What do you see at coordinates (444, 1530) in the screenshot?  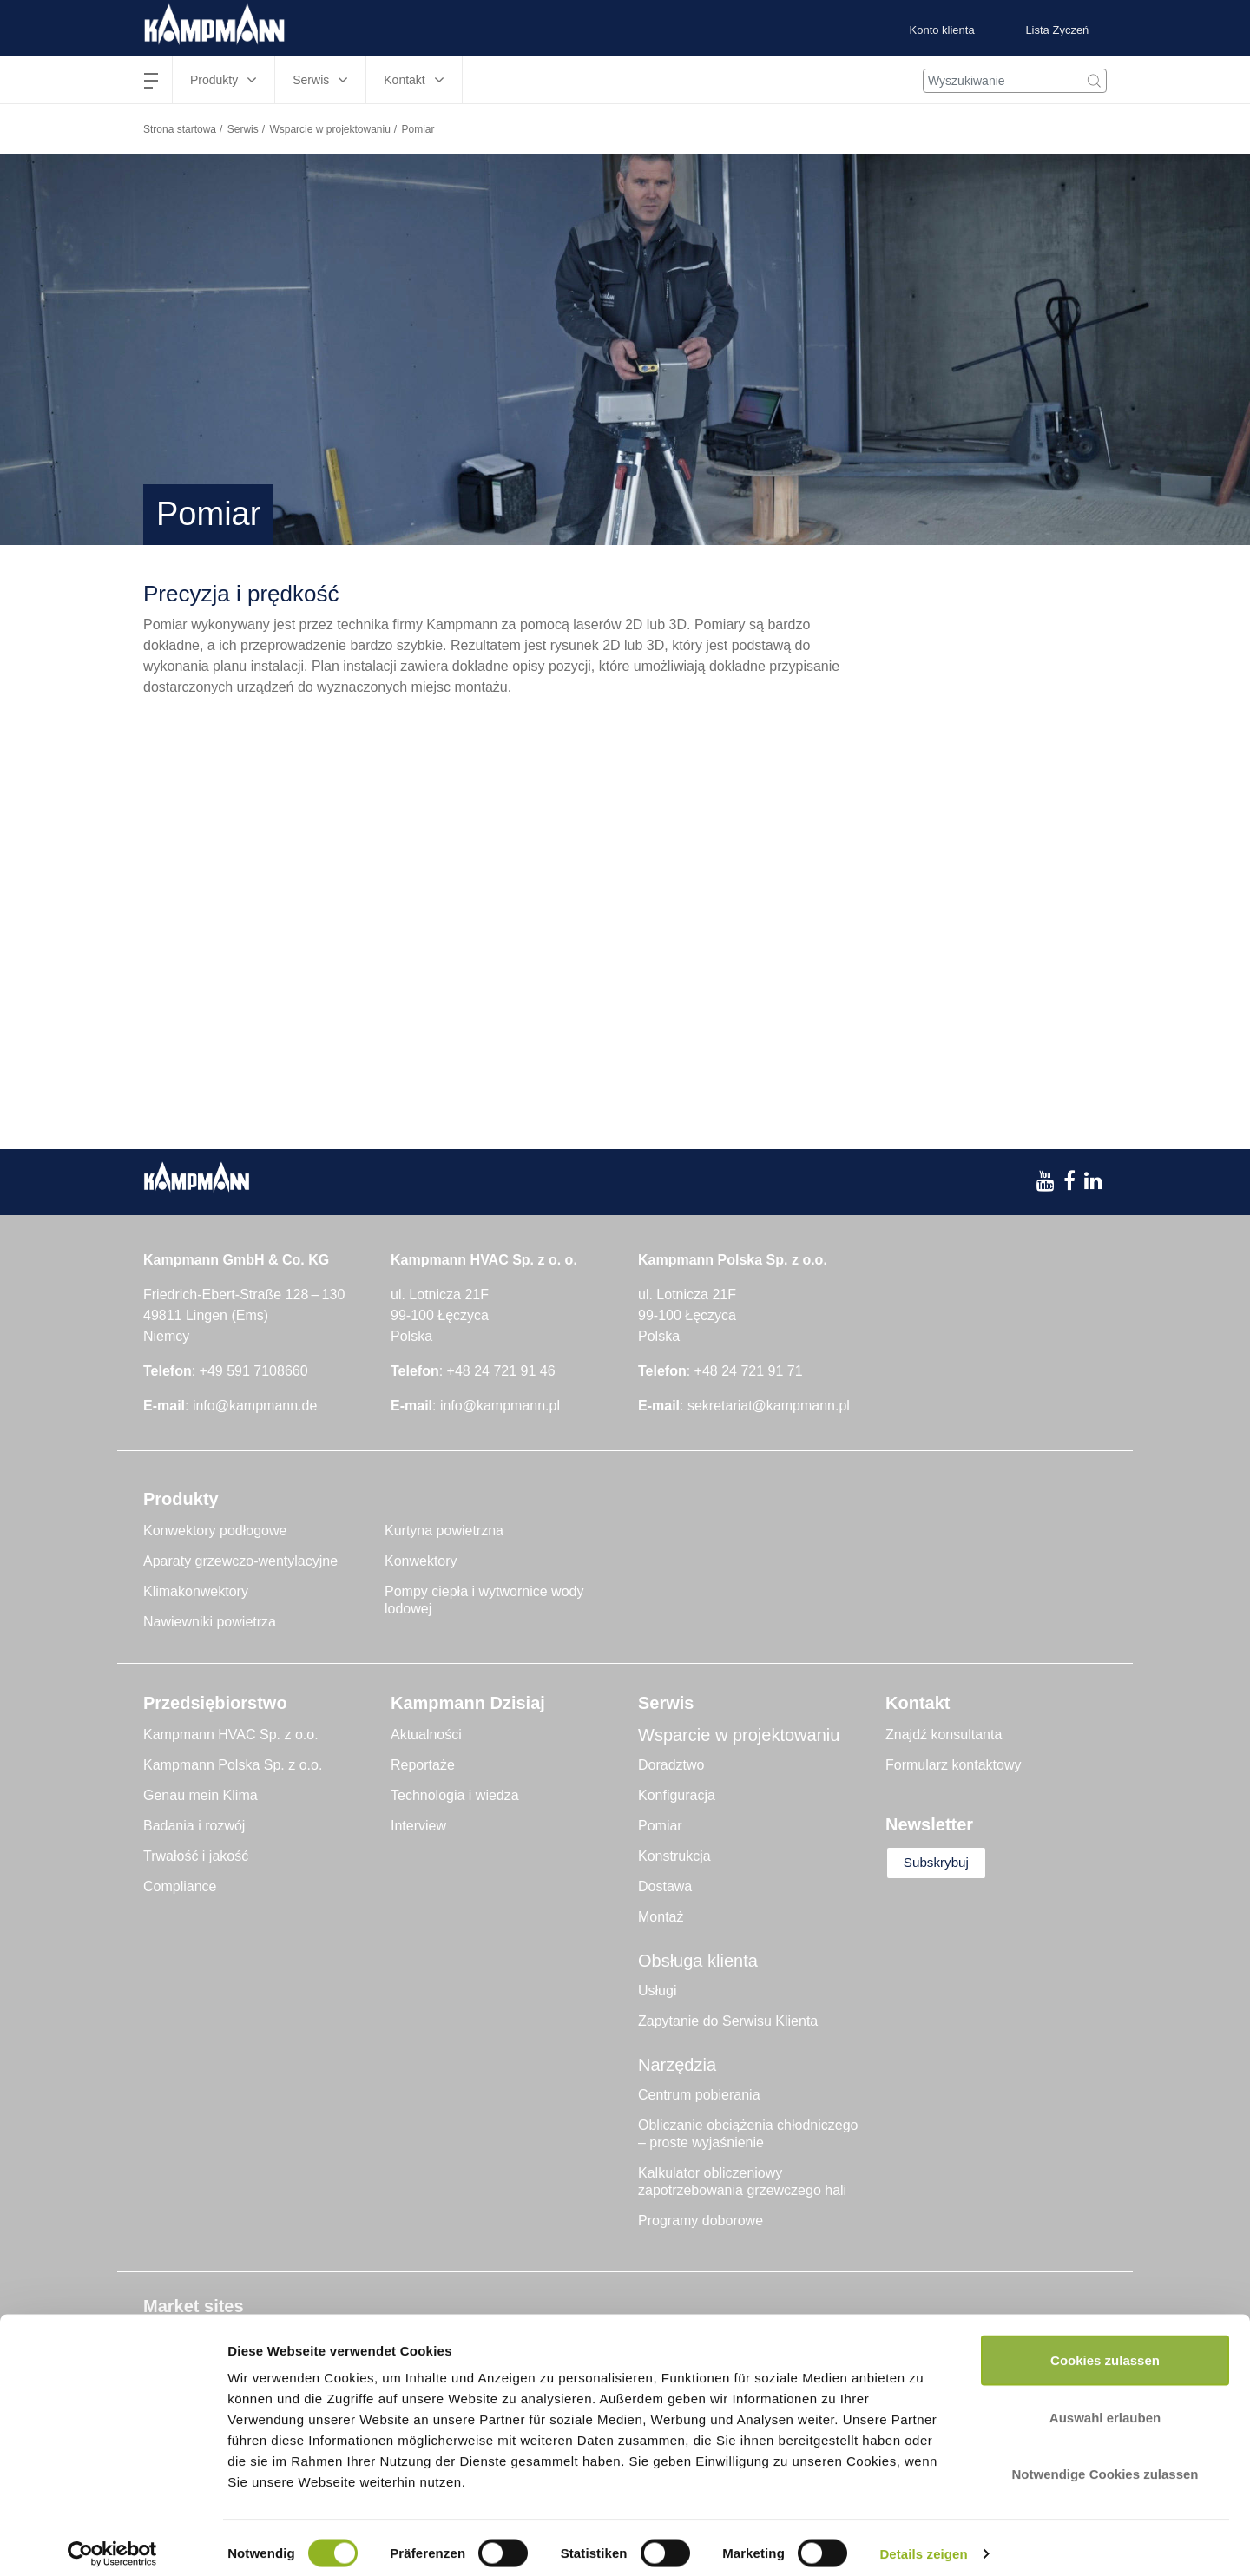 I see `Kurtyna powietrzna` at bounding box center [444, 1530].